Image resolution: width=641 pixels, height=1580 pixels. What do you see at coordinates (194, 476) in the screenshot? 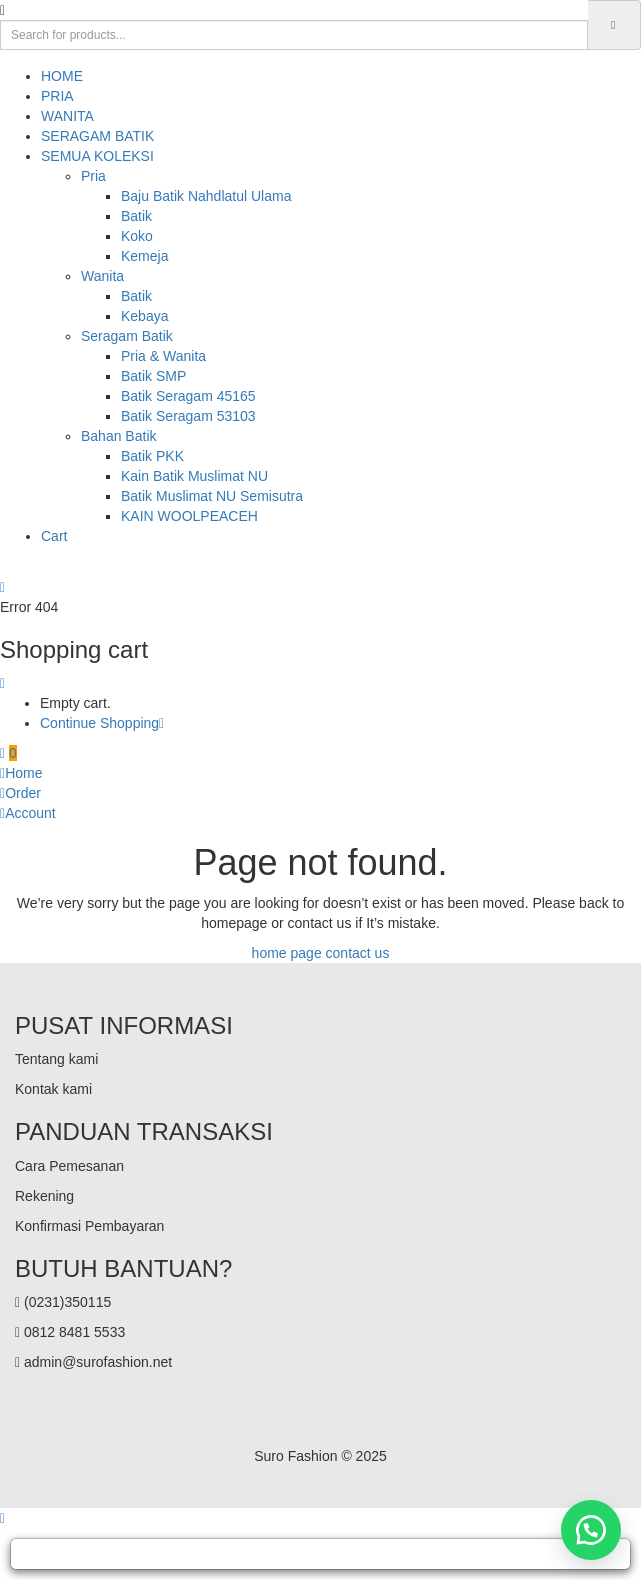
I see `Kain Batik Muslimat NU` at bounding box center [194, 476].